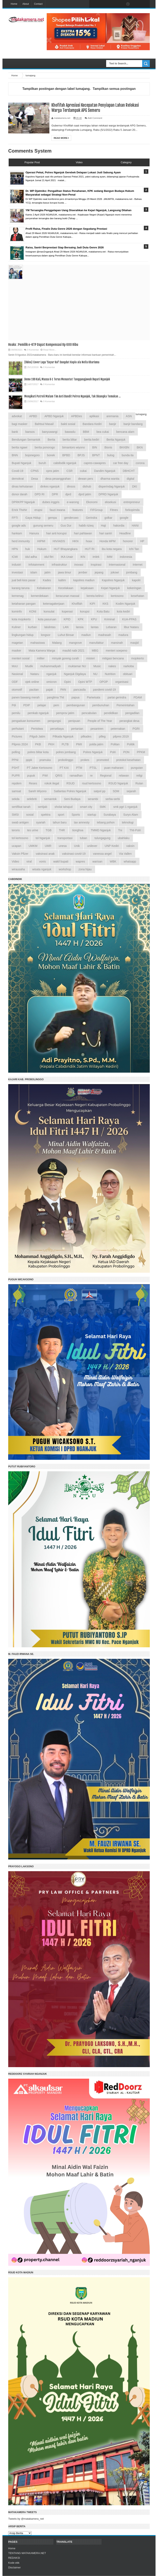  What do you see at coordinates (41, 549) in the screenshot?
I see `Hukum` at bounding box center [41, 549].